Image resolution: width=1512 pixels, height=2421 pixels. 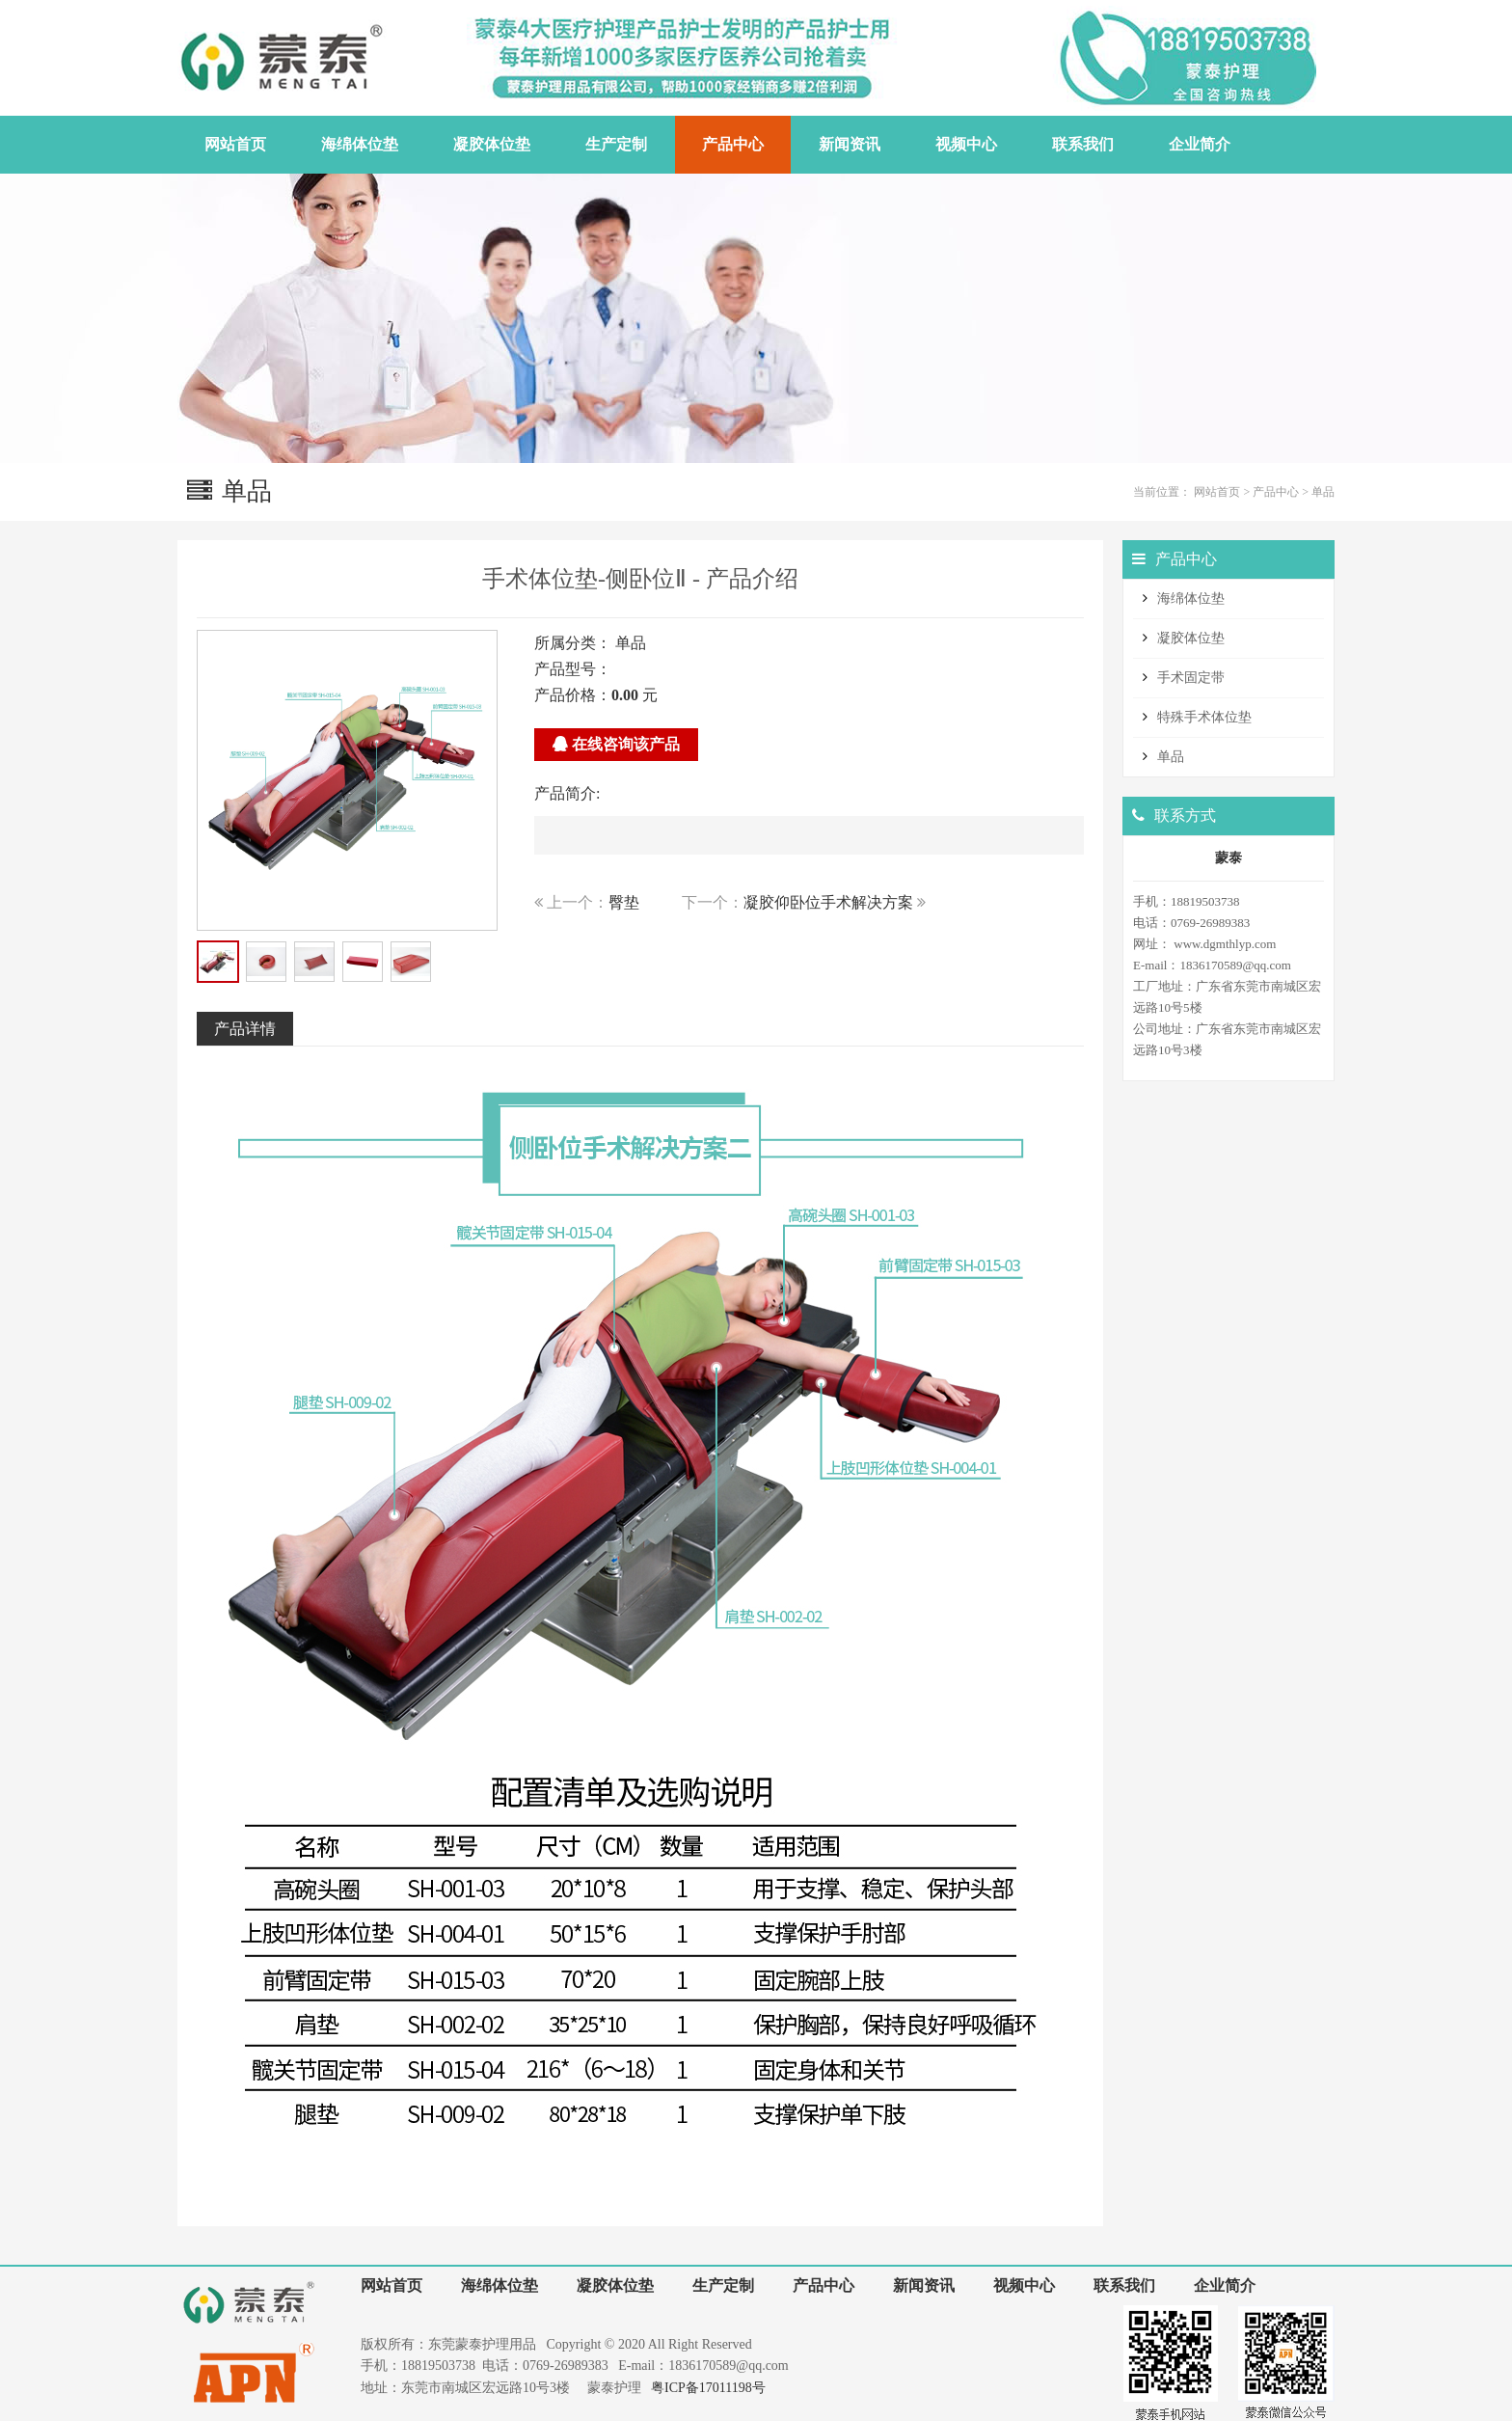 I want to click on 产品型号：, so click(x=572, y=669).